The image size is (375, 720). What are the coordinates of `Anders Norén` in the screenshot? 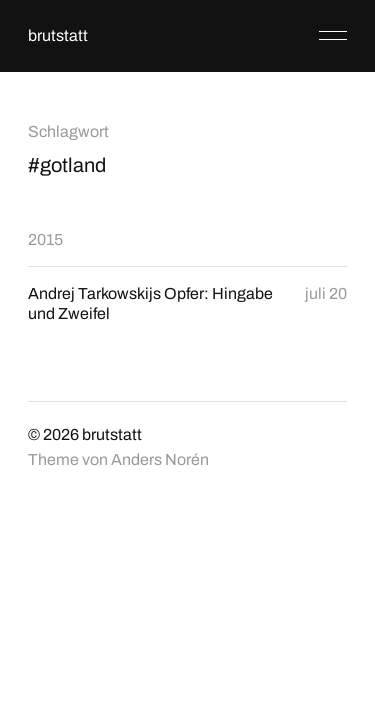 It's located at (160, 459).